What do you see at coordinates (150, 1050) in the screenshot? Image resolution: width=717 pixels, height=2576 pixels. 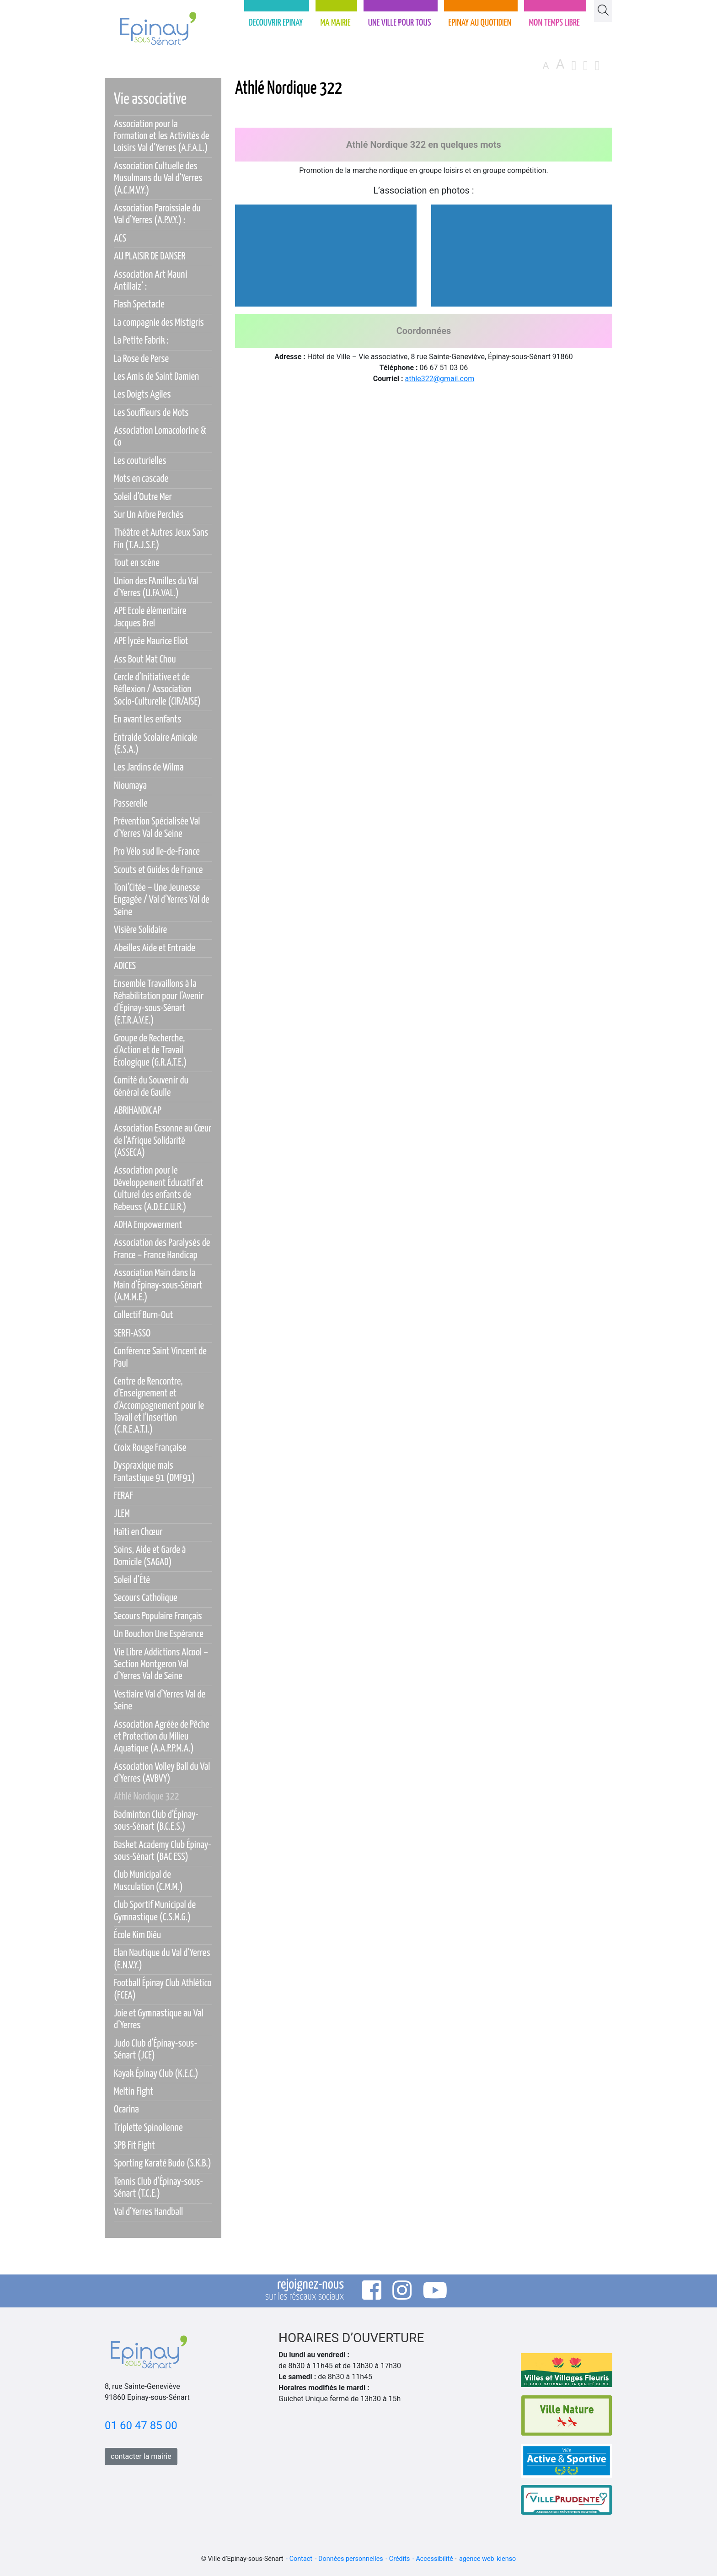 I see `Groupe de Recherche, d’Action et de Travail Écologique (G.R.A.T.E.)` at bounding box center [150, 1050].